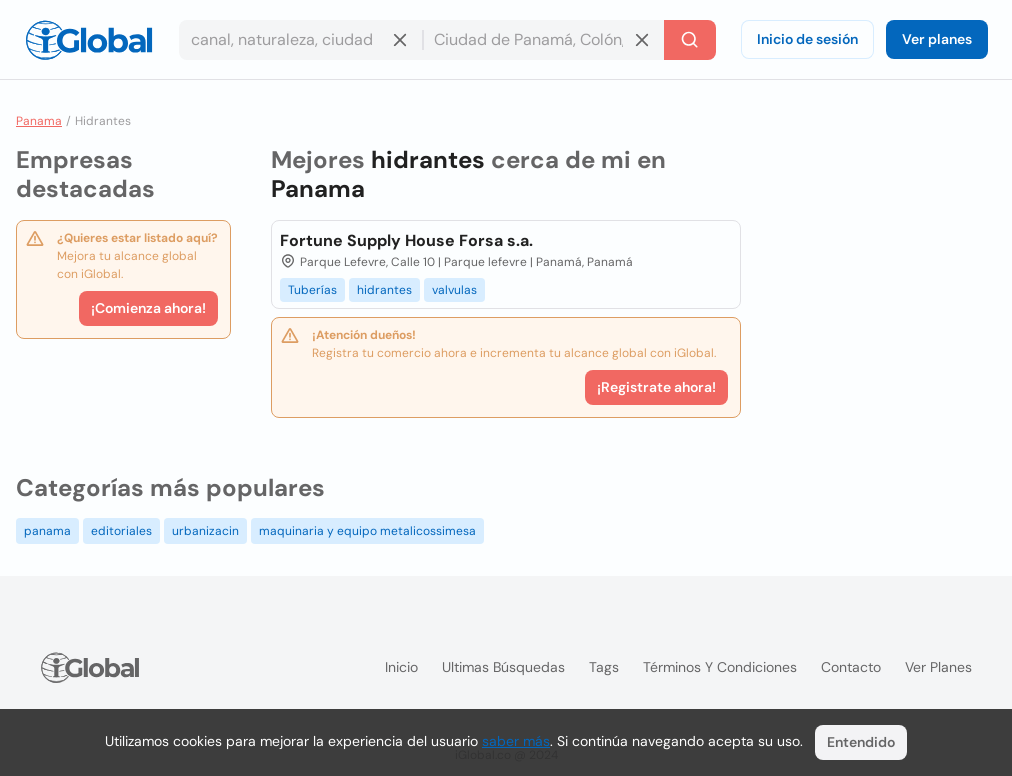 Image resolution: width=1012 pixels, height=776 pixels. I want to click on [Buscar], so click(690, 40).